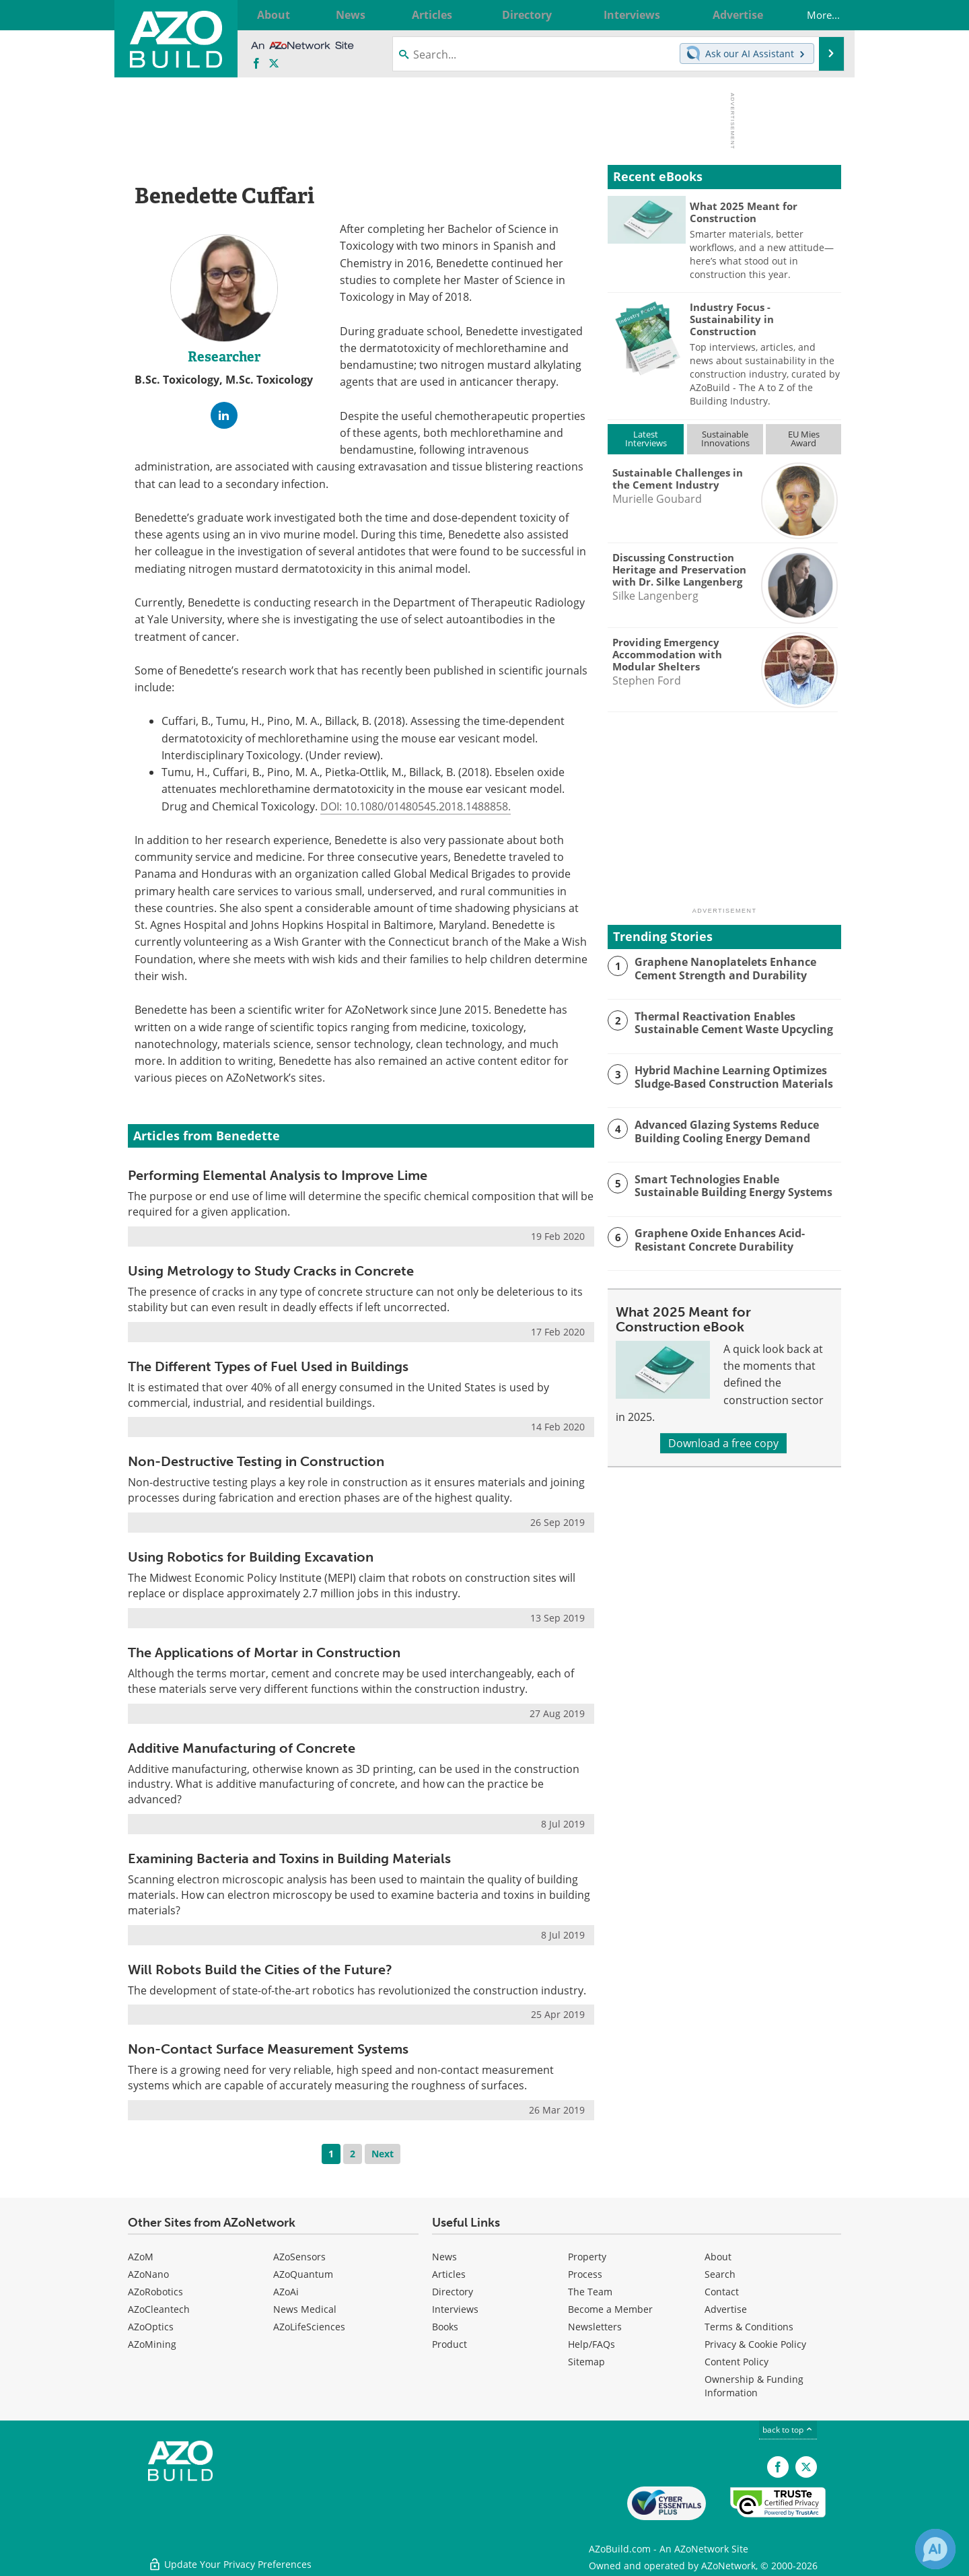 The height and width of the screenshot is (2576, 969). Describe the element at coordinates (299, 2256) in the screenshot. I see `AZoSensors` at that location.